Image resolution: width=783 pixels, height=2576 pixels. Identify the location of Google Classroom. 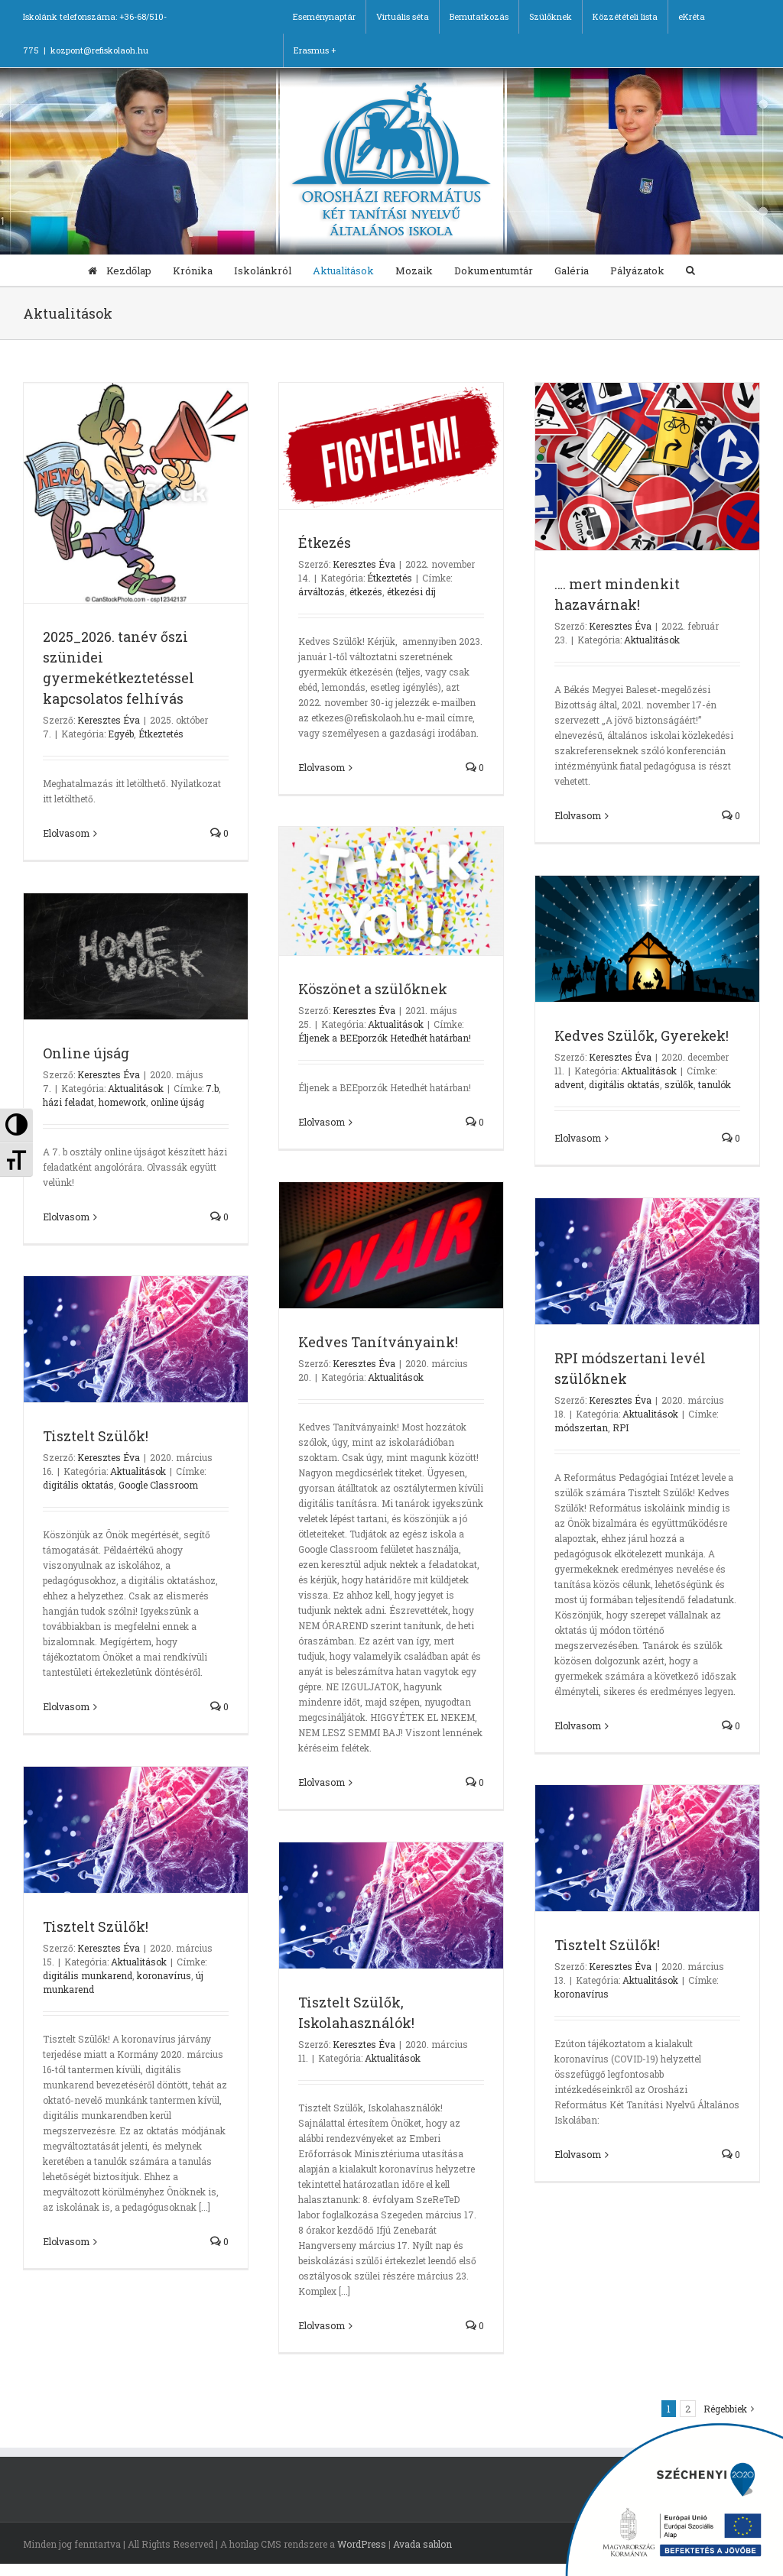
(158, 1485).